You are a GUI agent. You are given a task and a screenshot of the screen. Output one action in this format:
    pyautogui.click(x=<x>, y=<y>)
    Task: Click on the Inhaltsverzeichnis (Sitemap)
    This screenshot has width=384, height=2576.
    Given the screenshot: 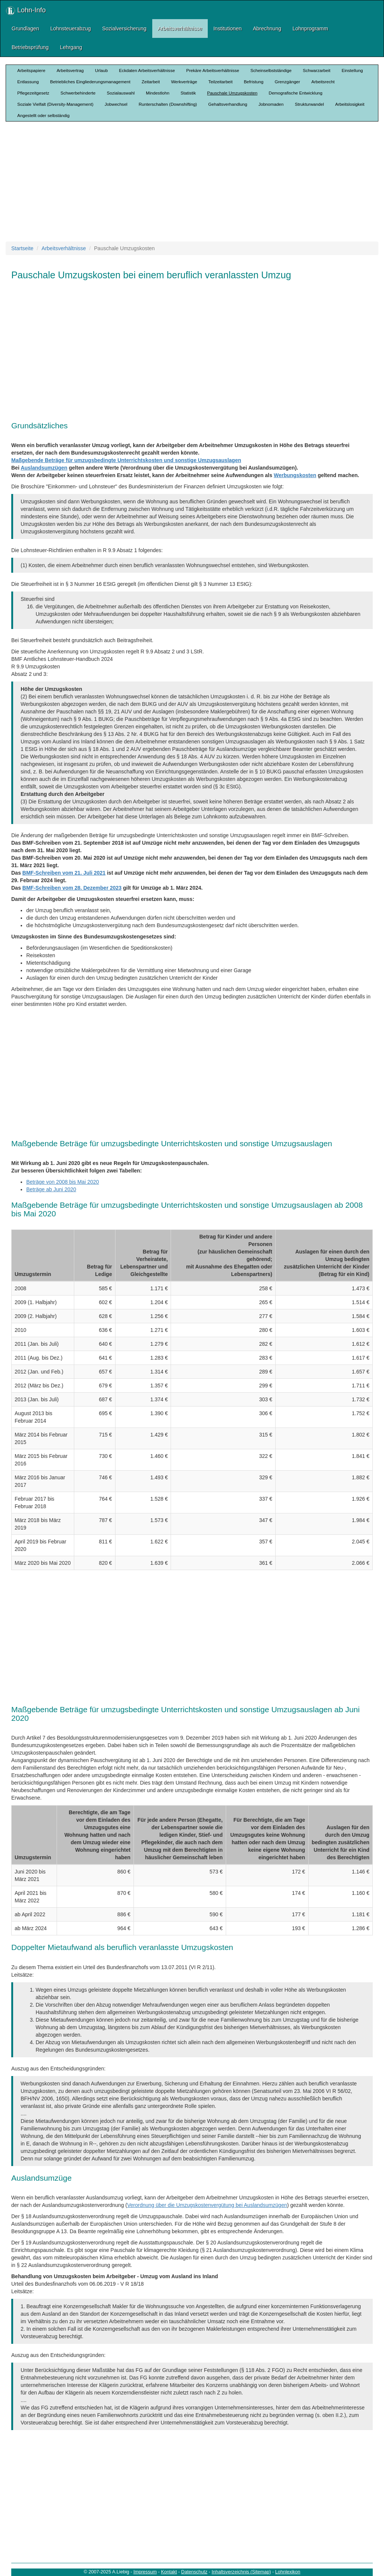 What is the action you would take?
    pyautogui.click(x=241, y=2571)
    